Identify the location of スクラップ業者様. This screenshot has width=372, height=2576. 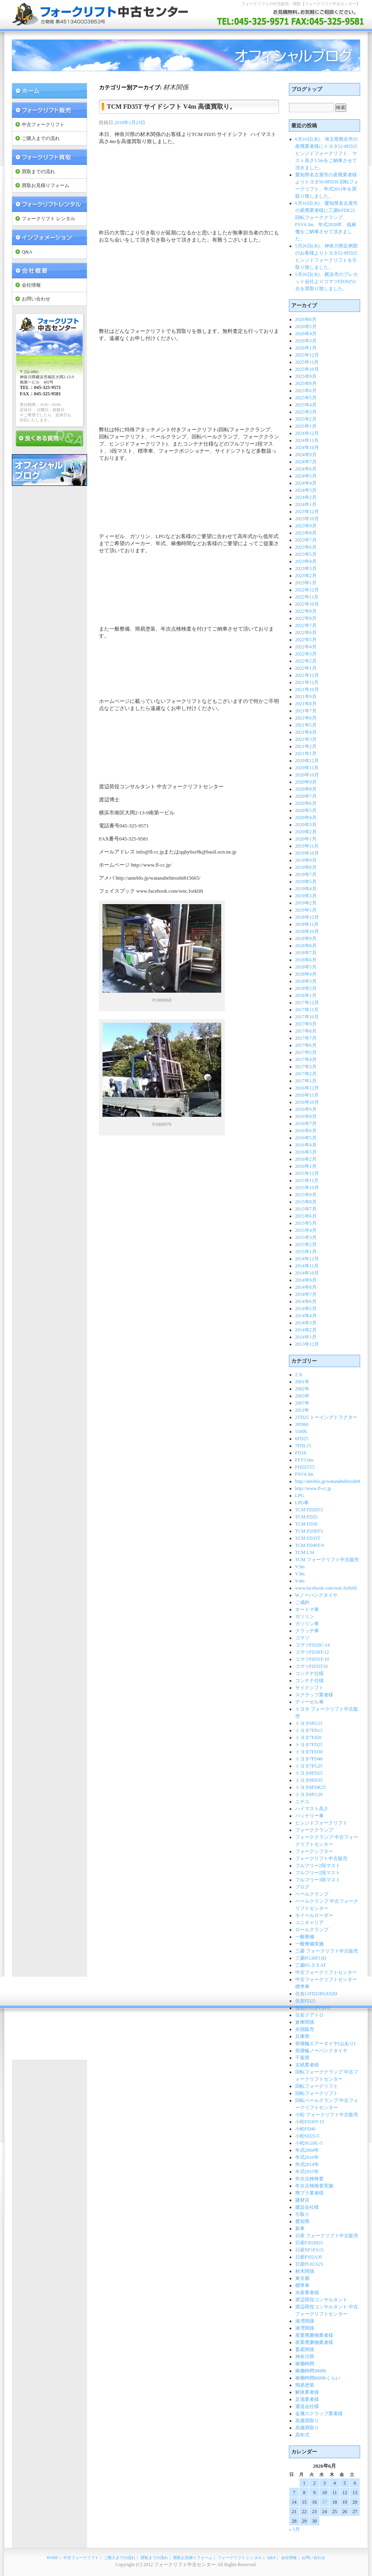
(314, 1695).